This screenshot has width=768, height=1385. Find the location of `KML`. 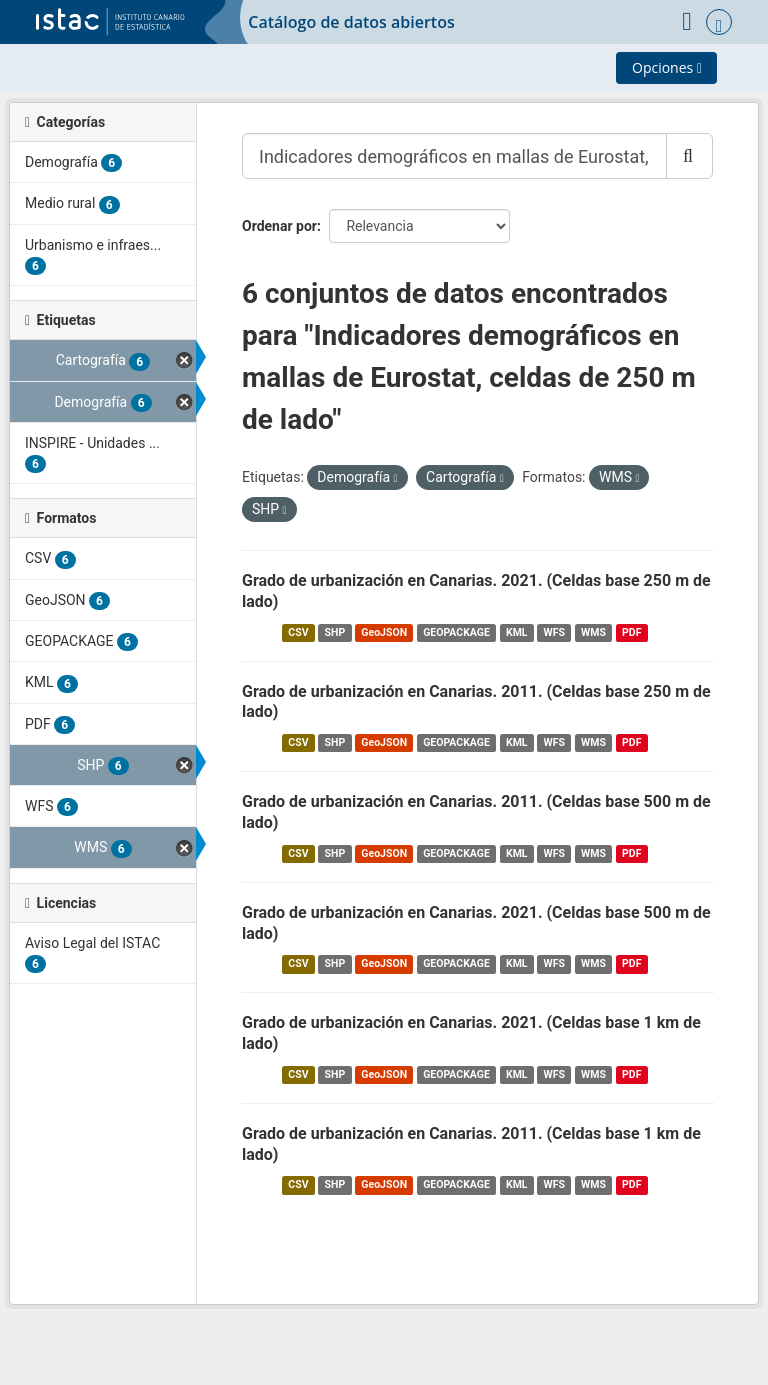

KML is located at coordinates (517, 632).